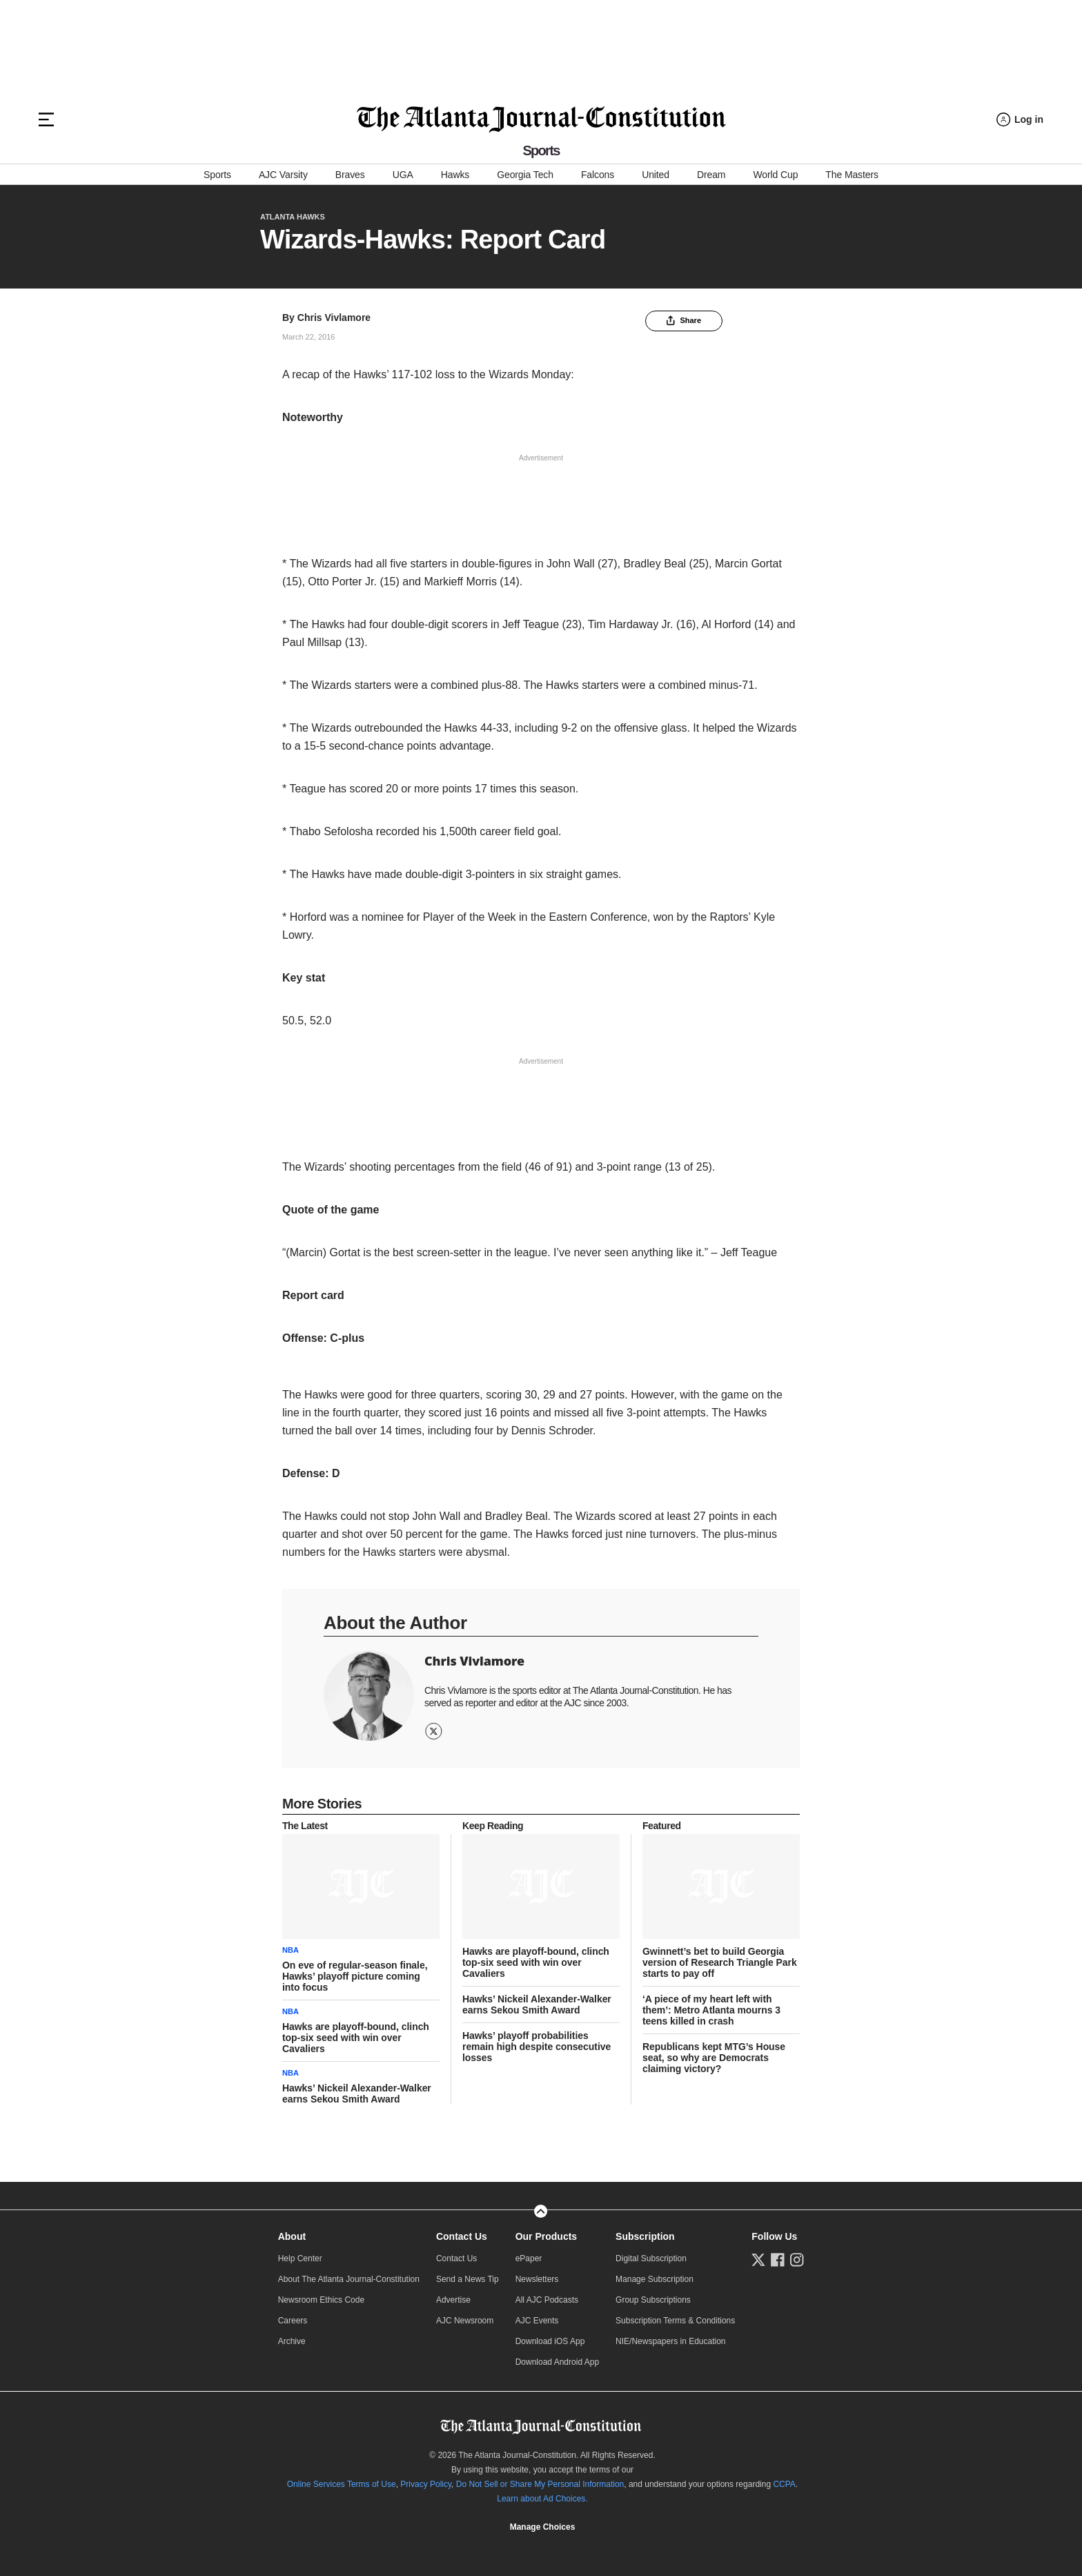 This screenshot has height=2576, width=1082. I want to click on Digital Subscription, so click(651, 2258).